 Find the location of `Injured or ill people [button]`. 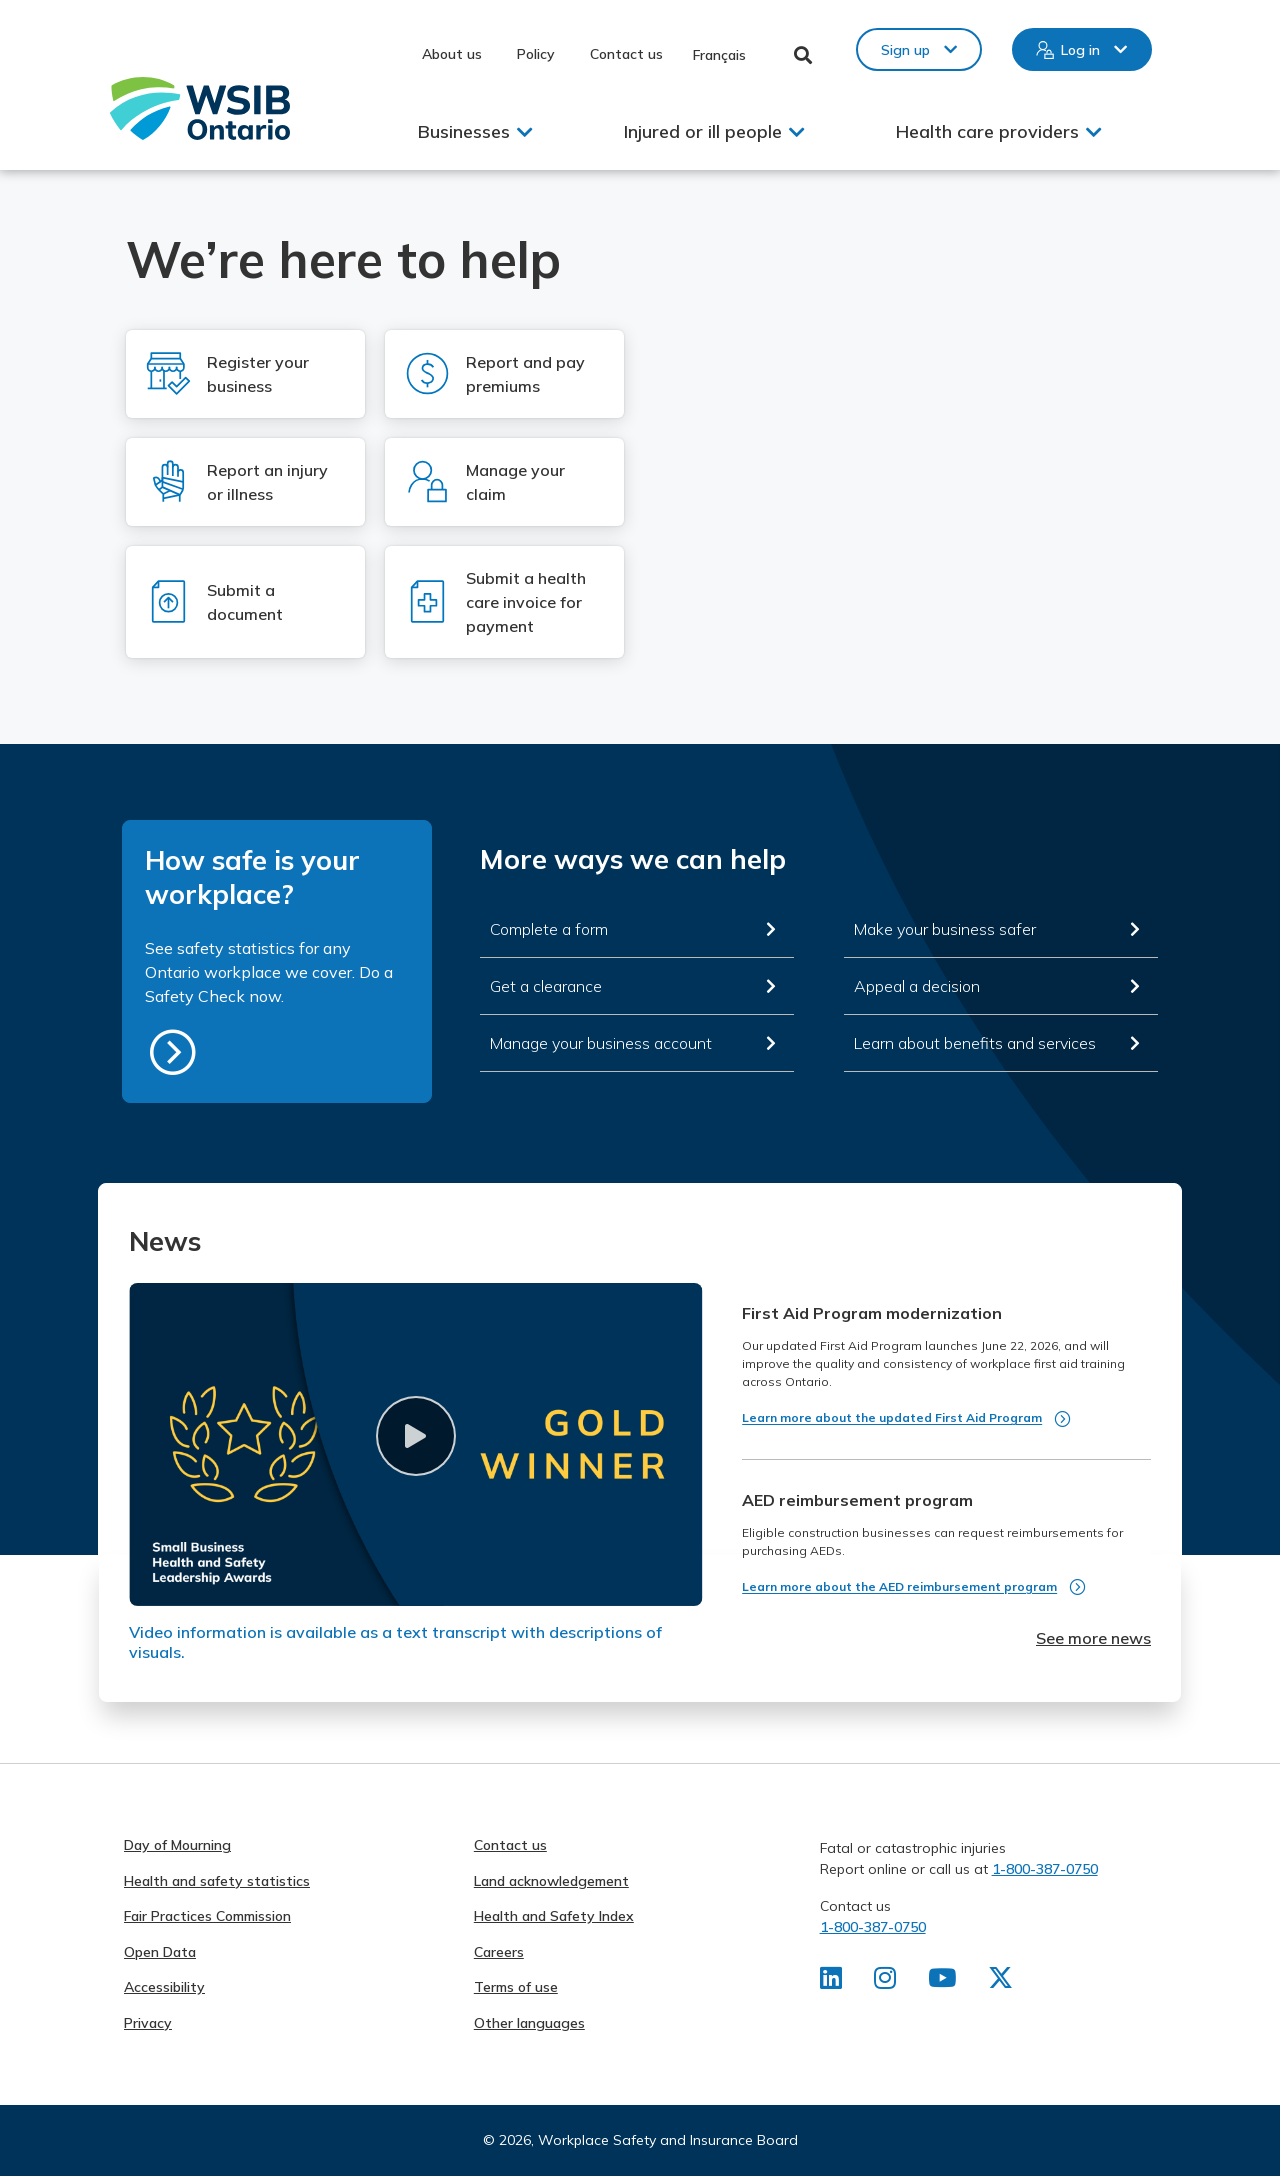

Injured or ill people [button] is located at coordinates (703, 131).